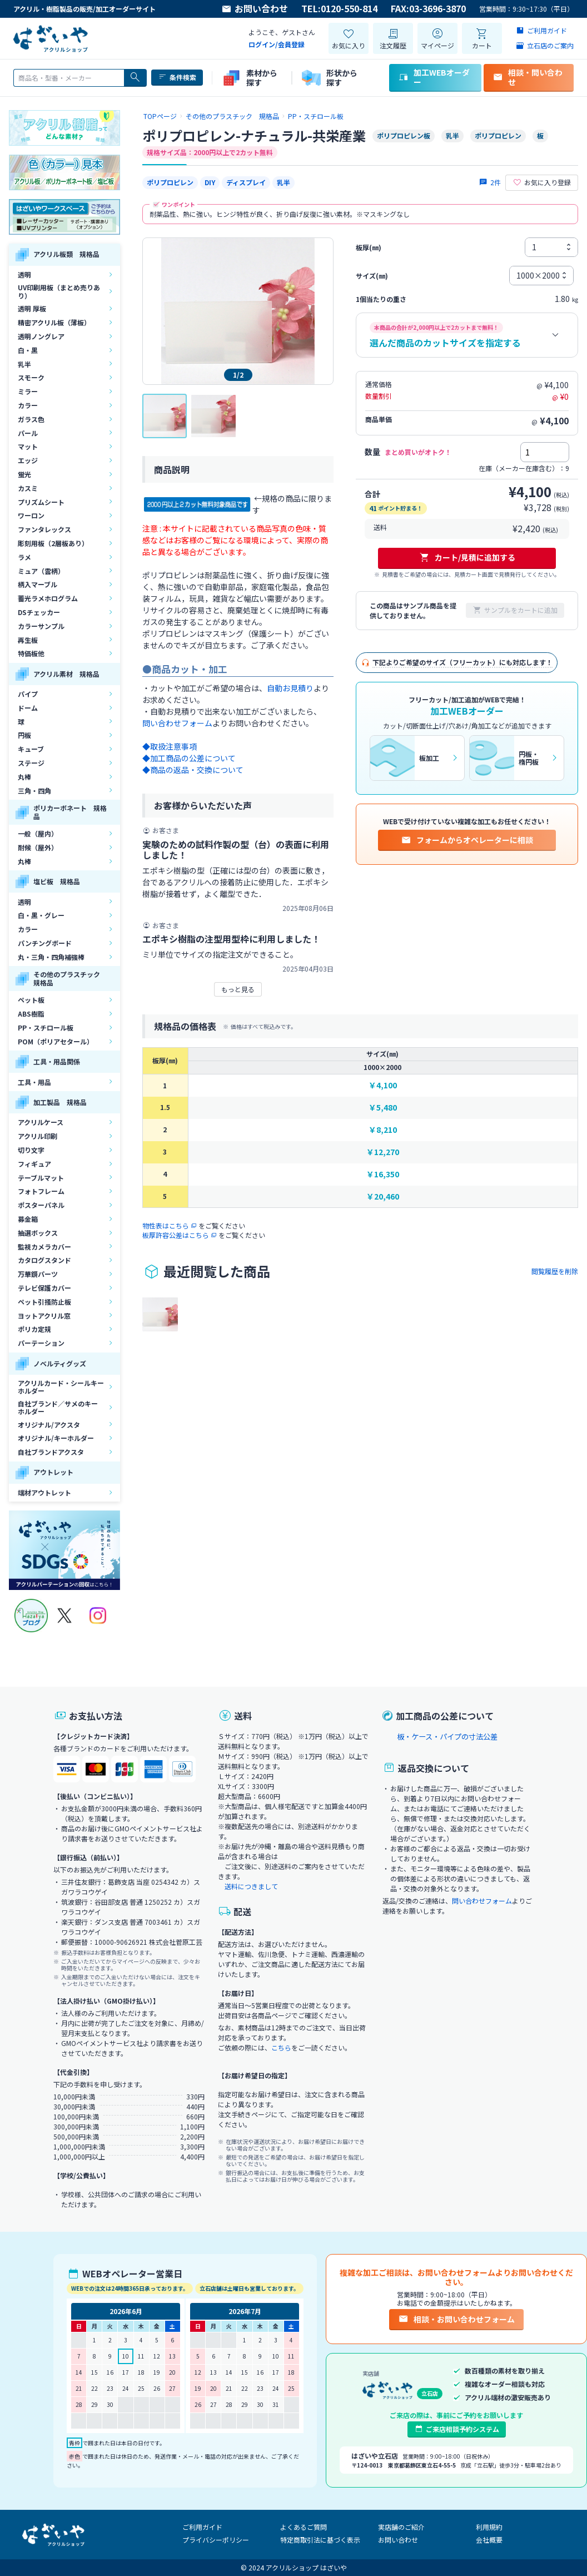 This screenshot has width=587, height=2576. I want to click on 利用規約, so click(489, 2527).